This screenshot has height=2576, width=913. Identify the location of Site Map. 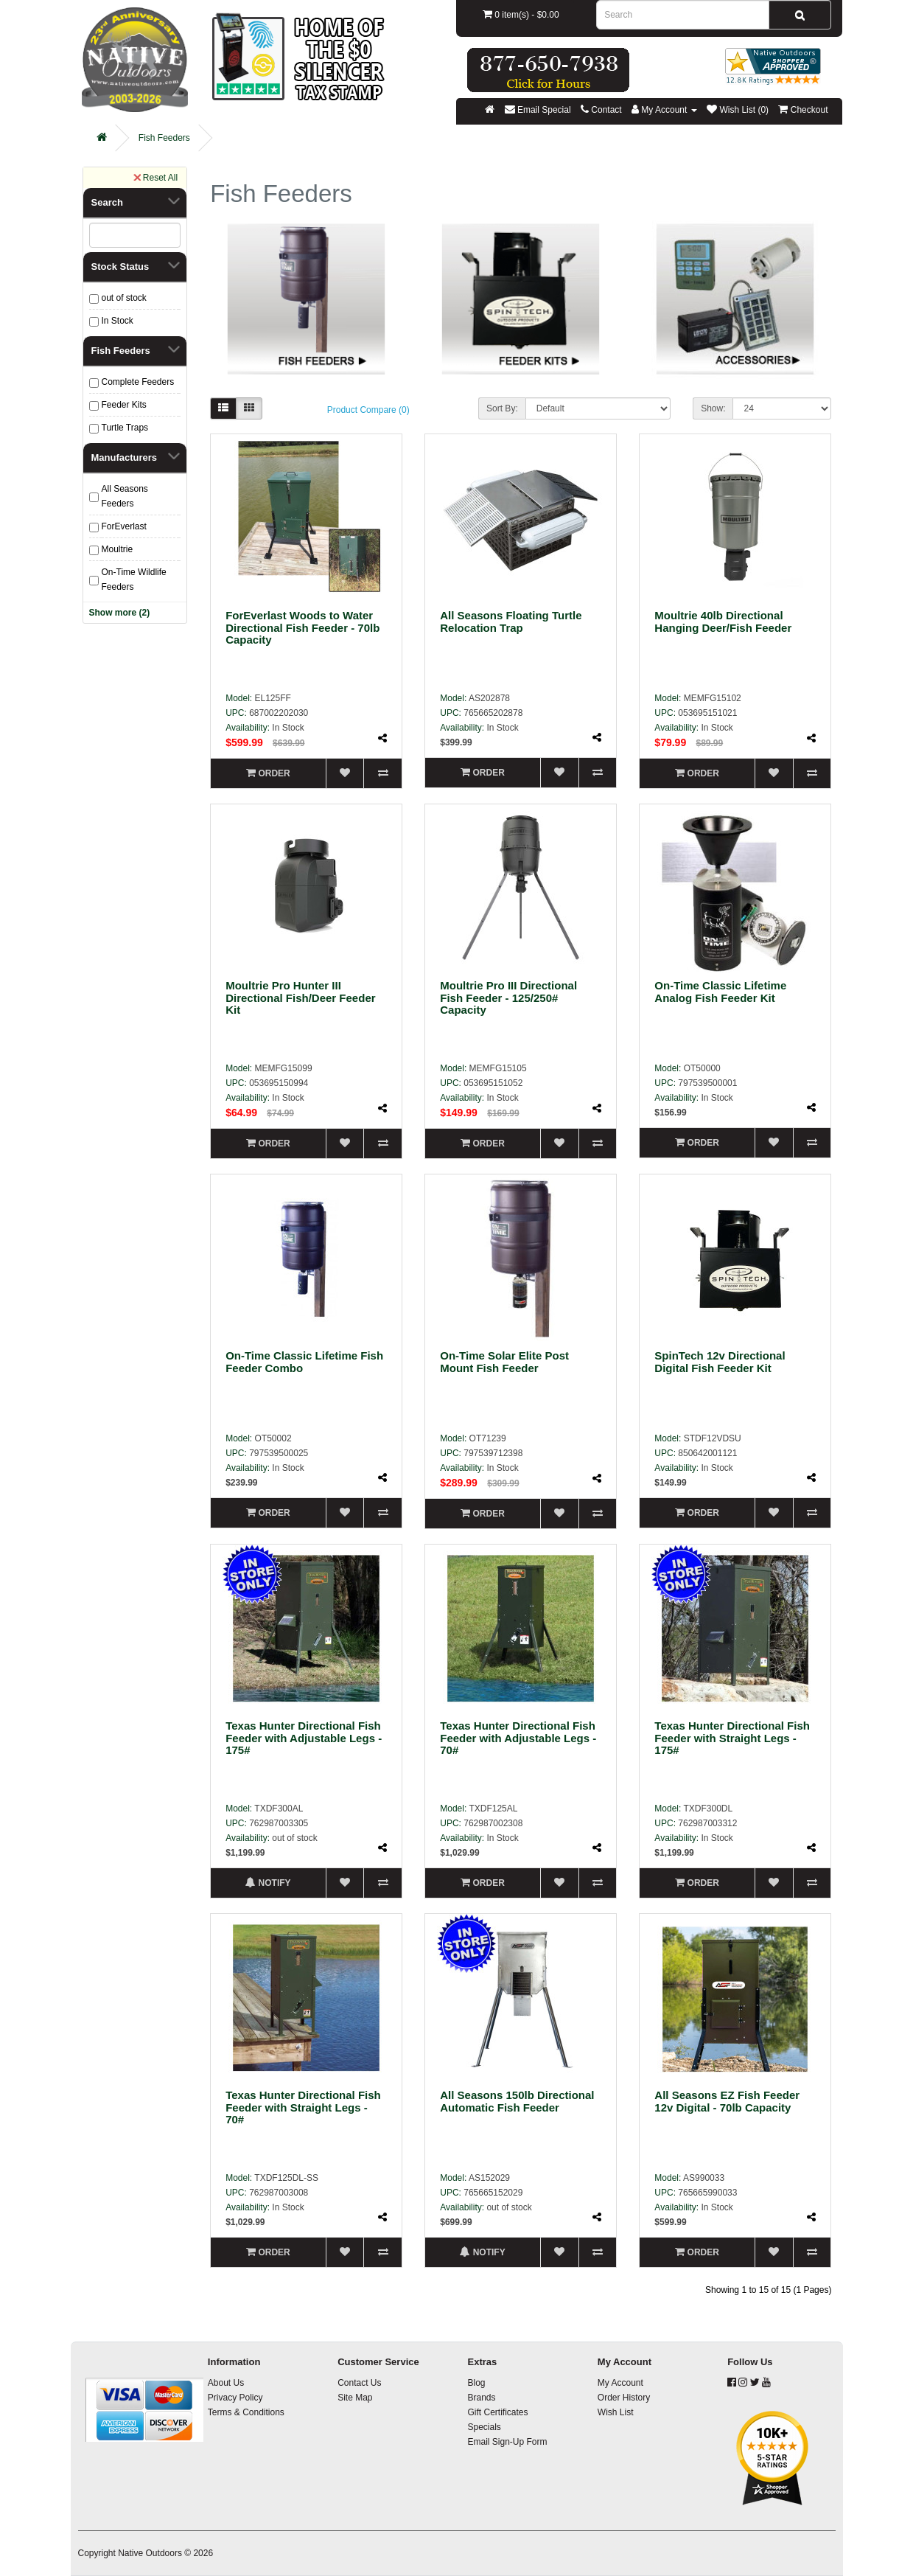
(354, 2397).